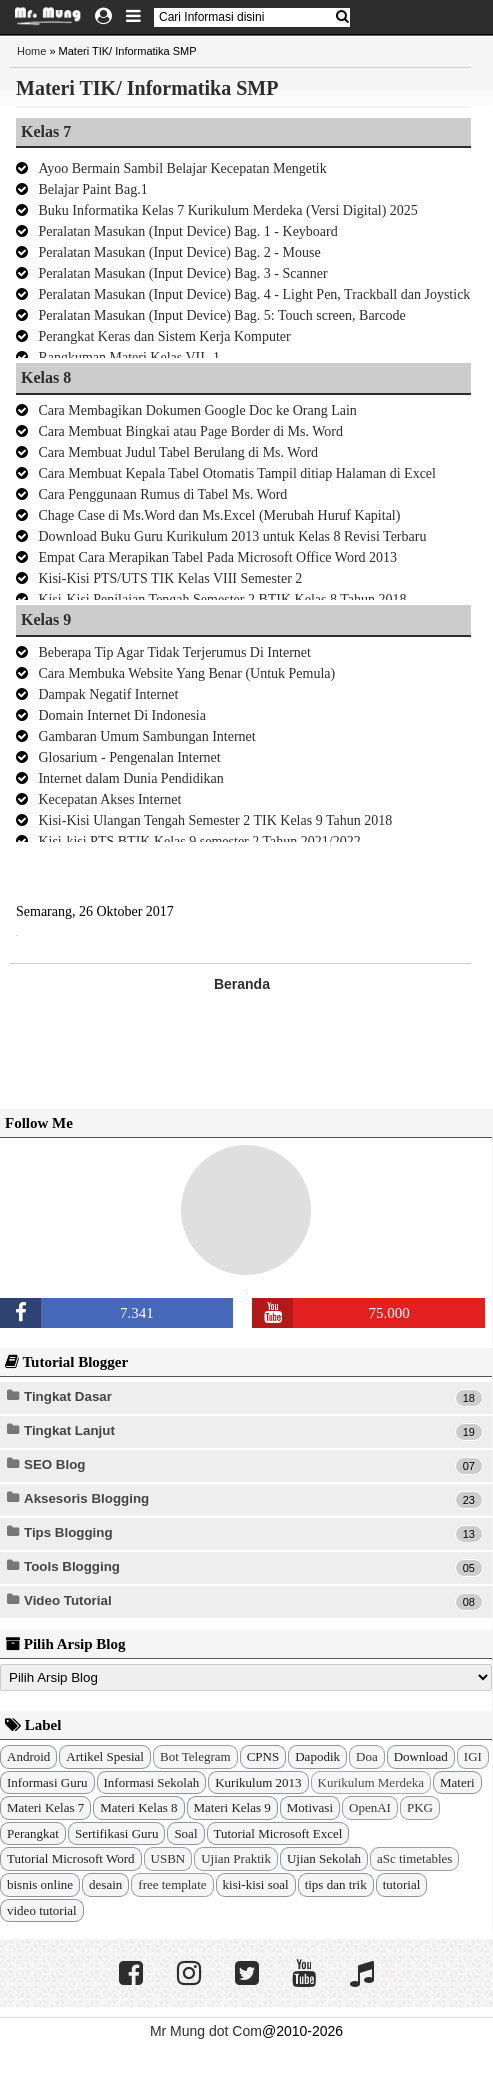 This screenshot has width=493, height=2075. What do you see at coordinates (278, 1833) in the screenshot?
I see `Tutorial Microsoft Excel` at bounding box center [278, 1833].